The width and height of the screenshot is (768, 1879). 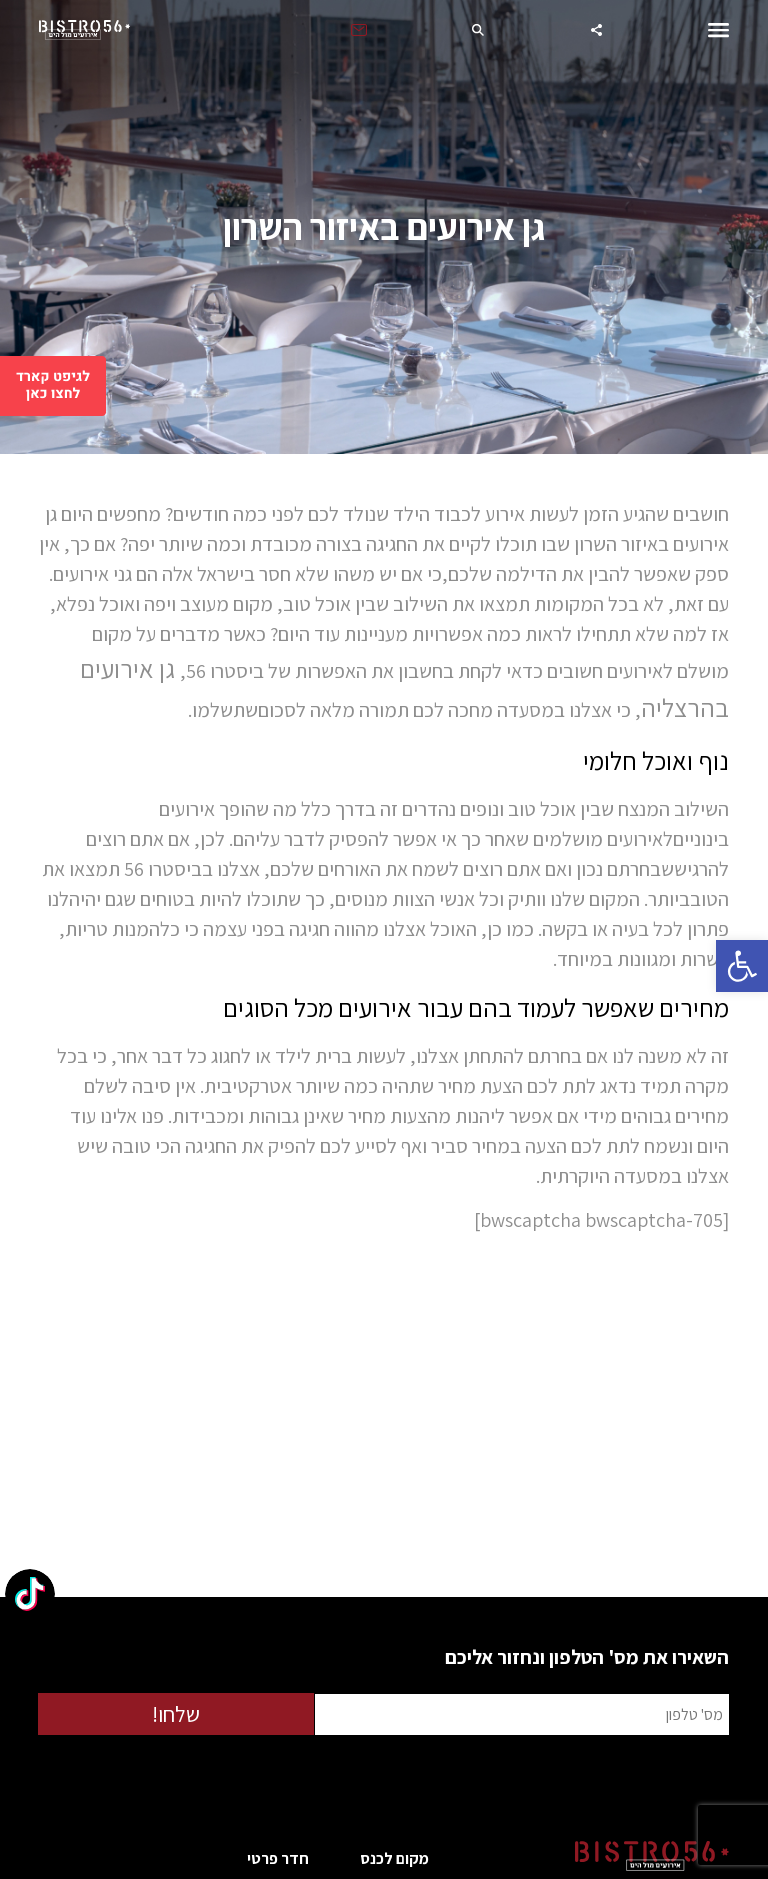 I want to click on שלחו!, so click(x=176, y=1714).